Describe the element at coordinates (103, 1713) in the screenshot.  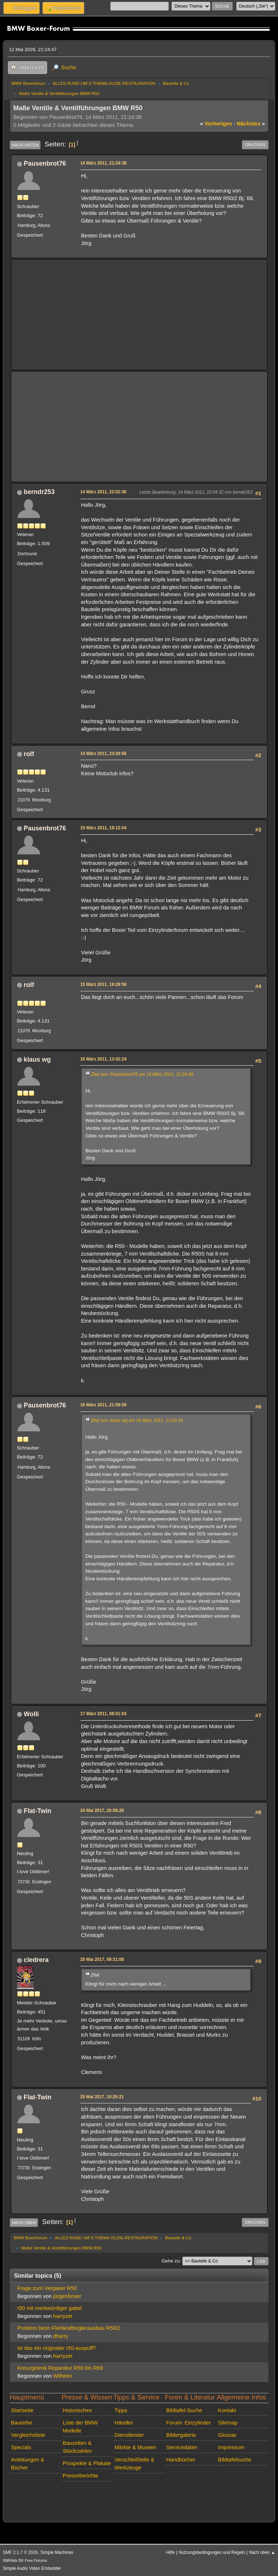
I see `17 März 2011, 08:01:03` at that location.